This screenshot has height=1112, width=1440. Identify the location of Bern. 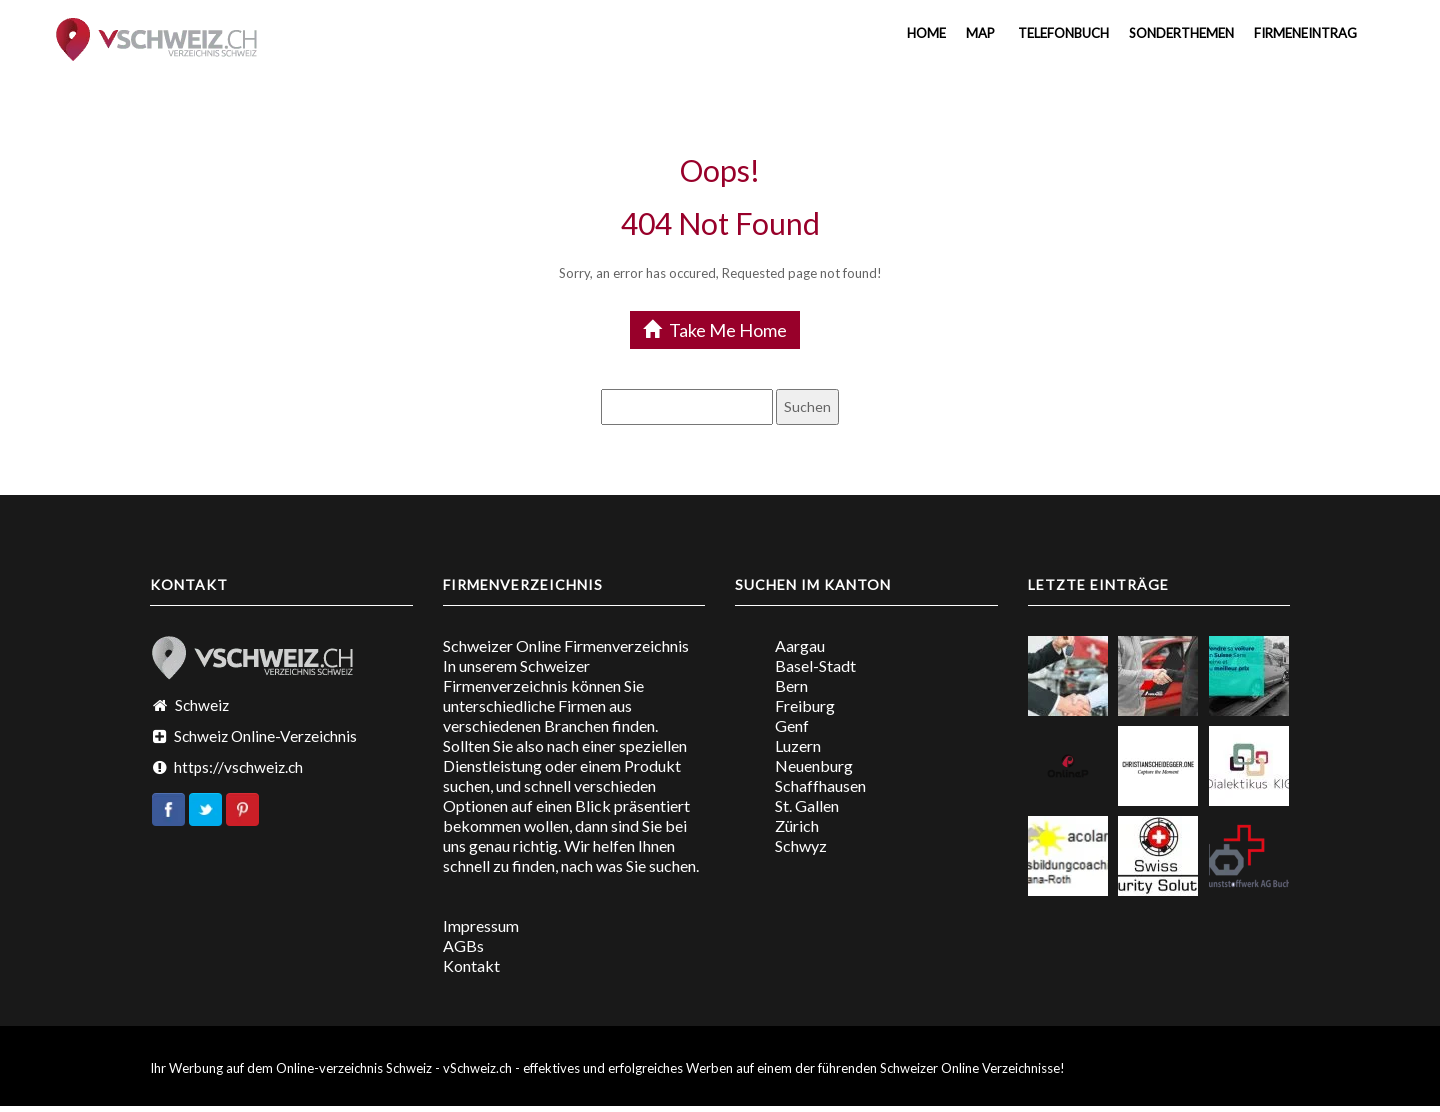
(791, 685).